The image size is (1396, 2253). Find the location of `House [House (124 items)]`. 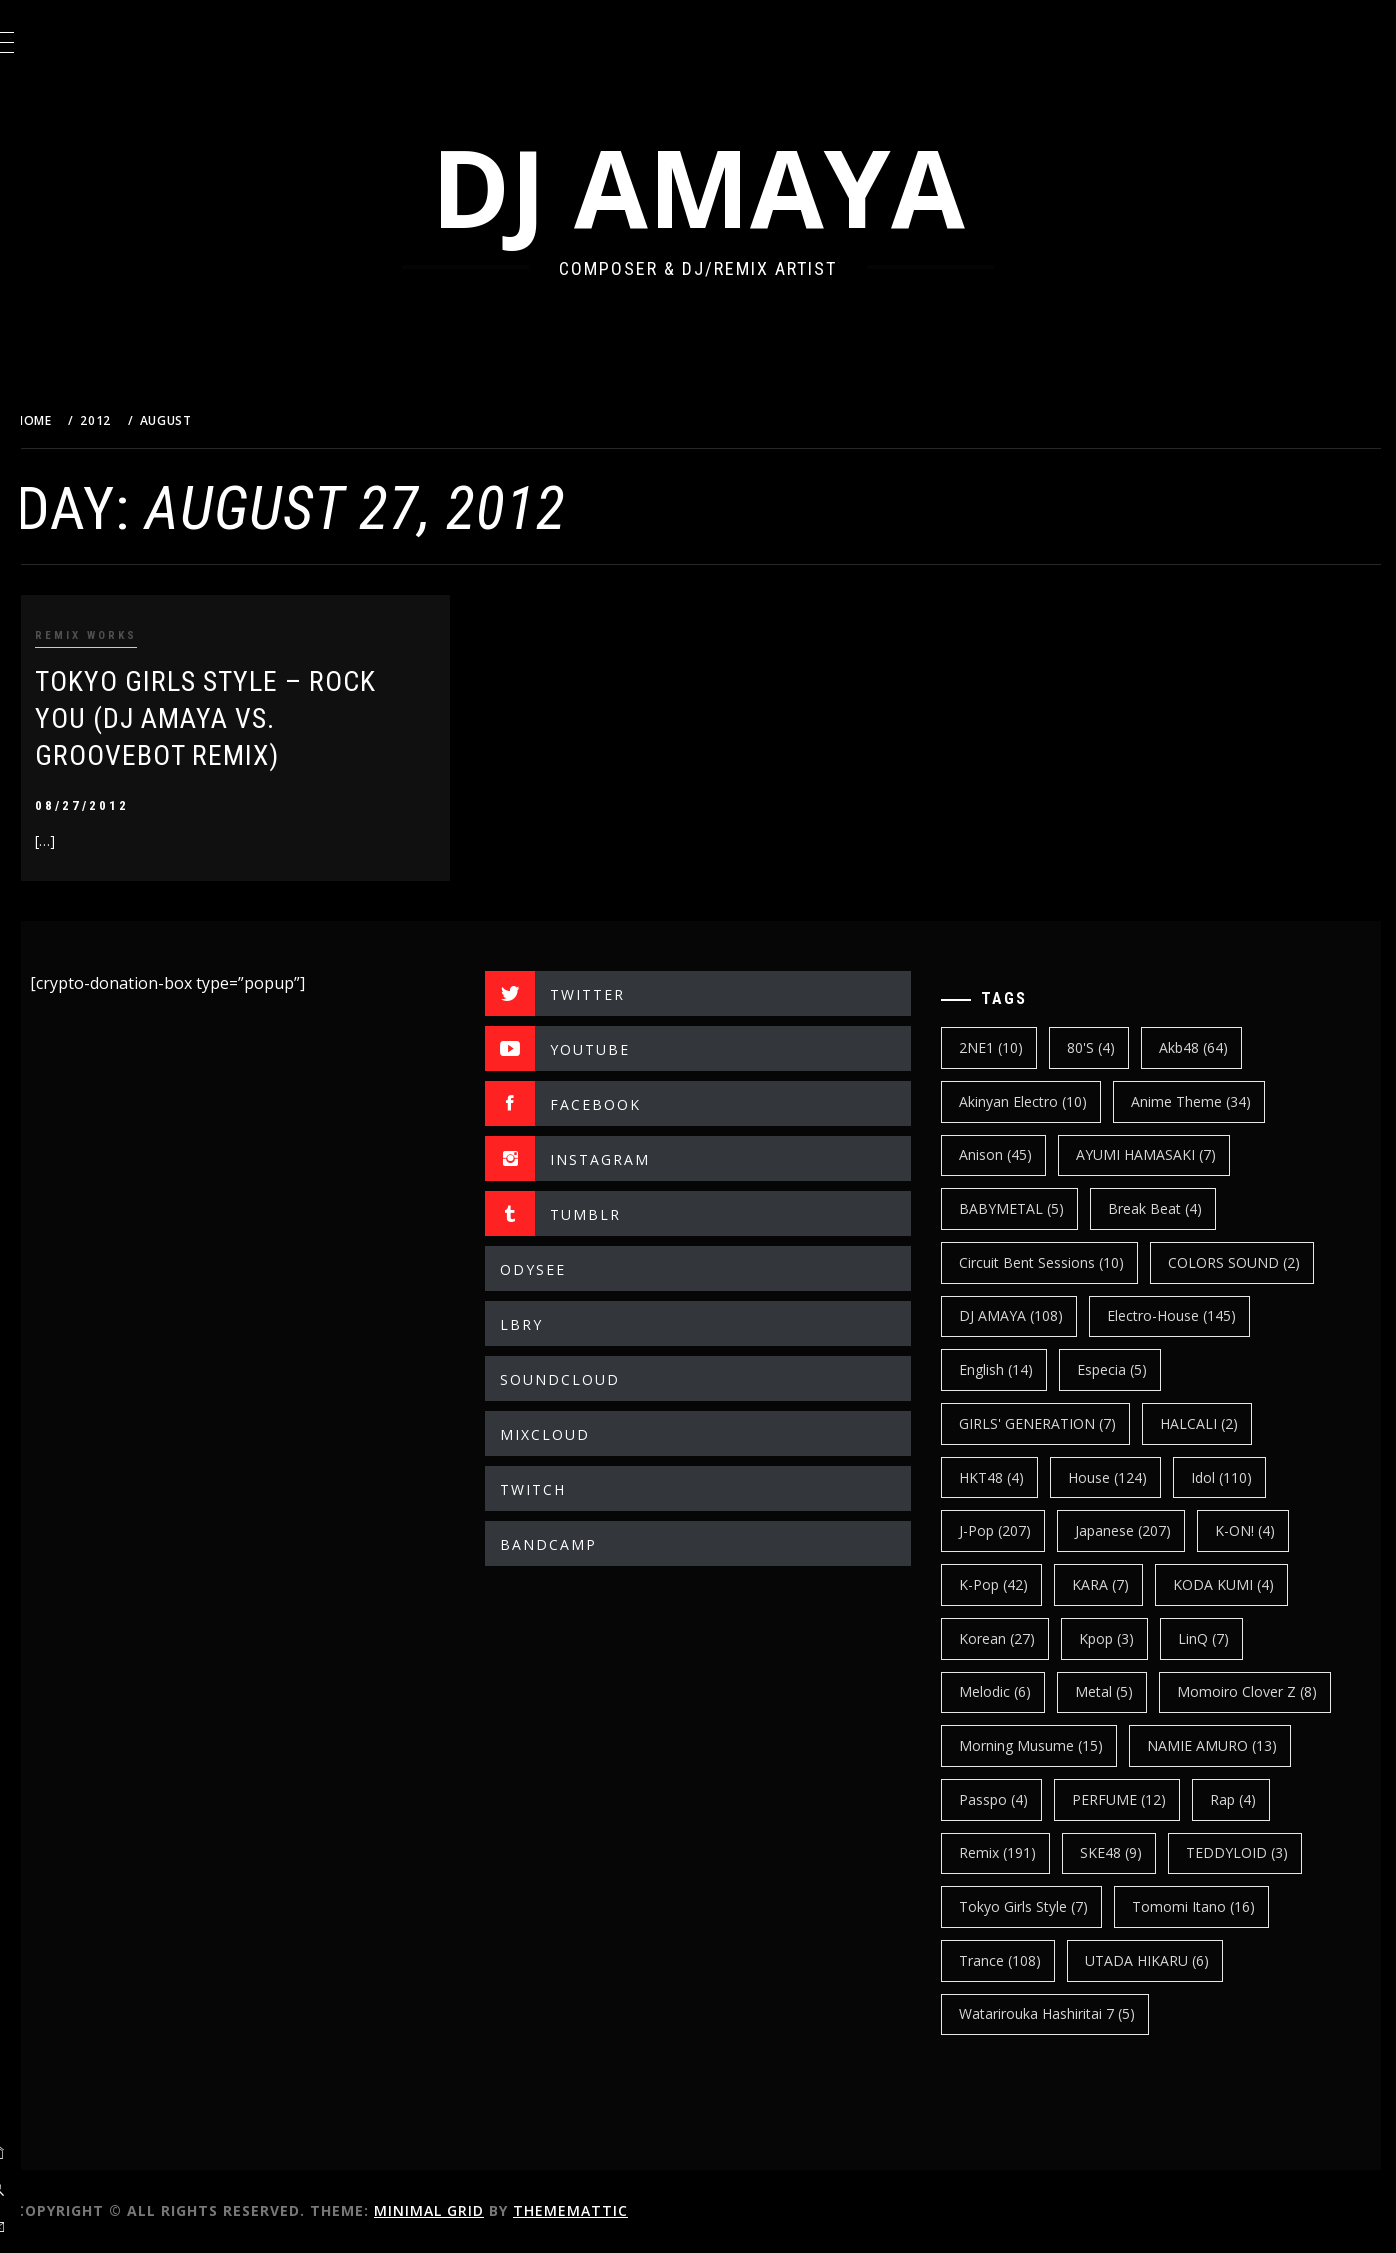

House [House (124 items)] is located at coordinates (1124, 1477).